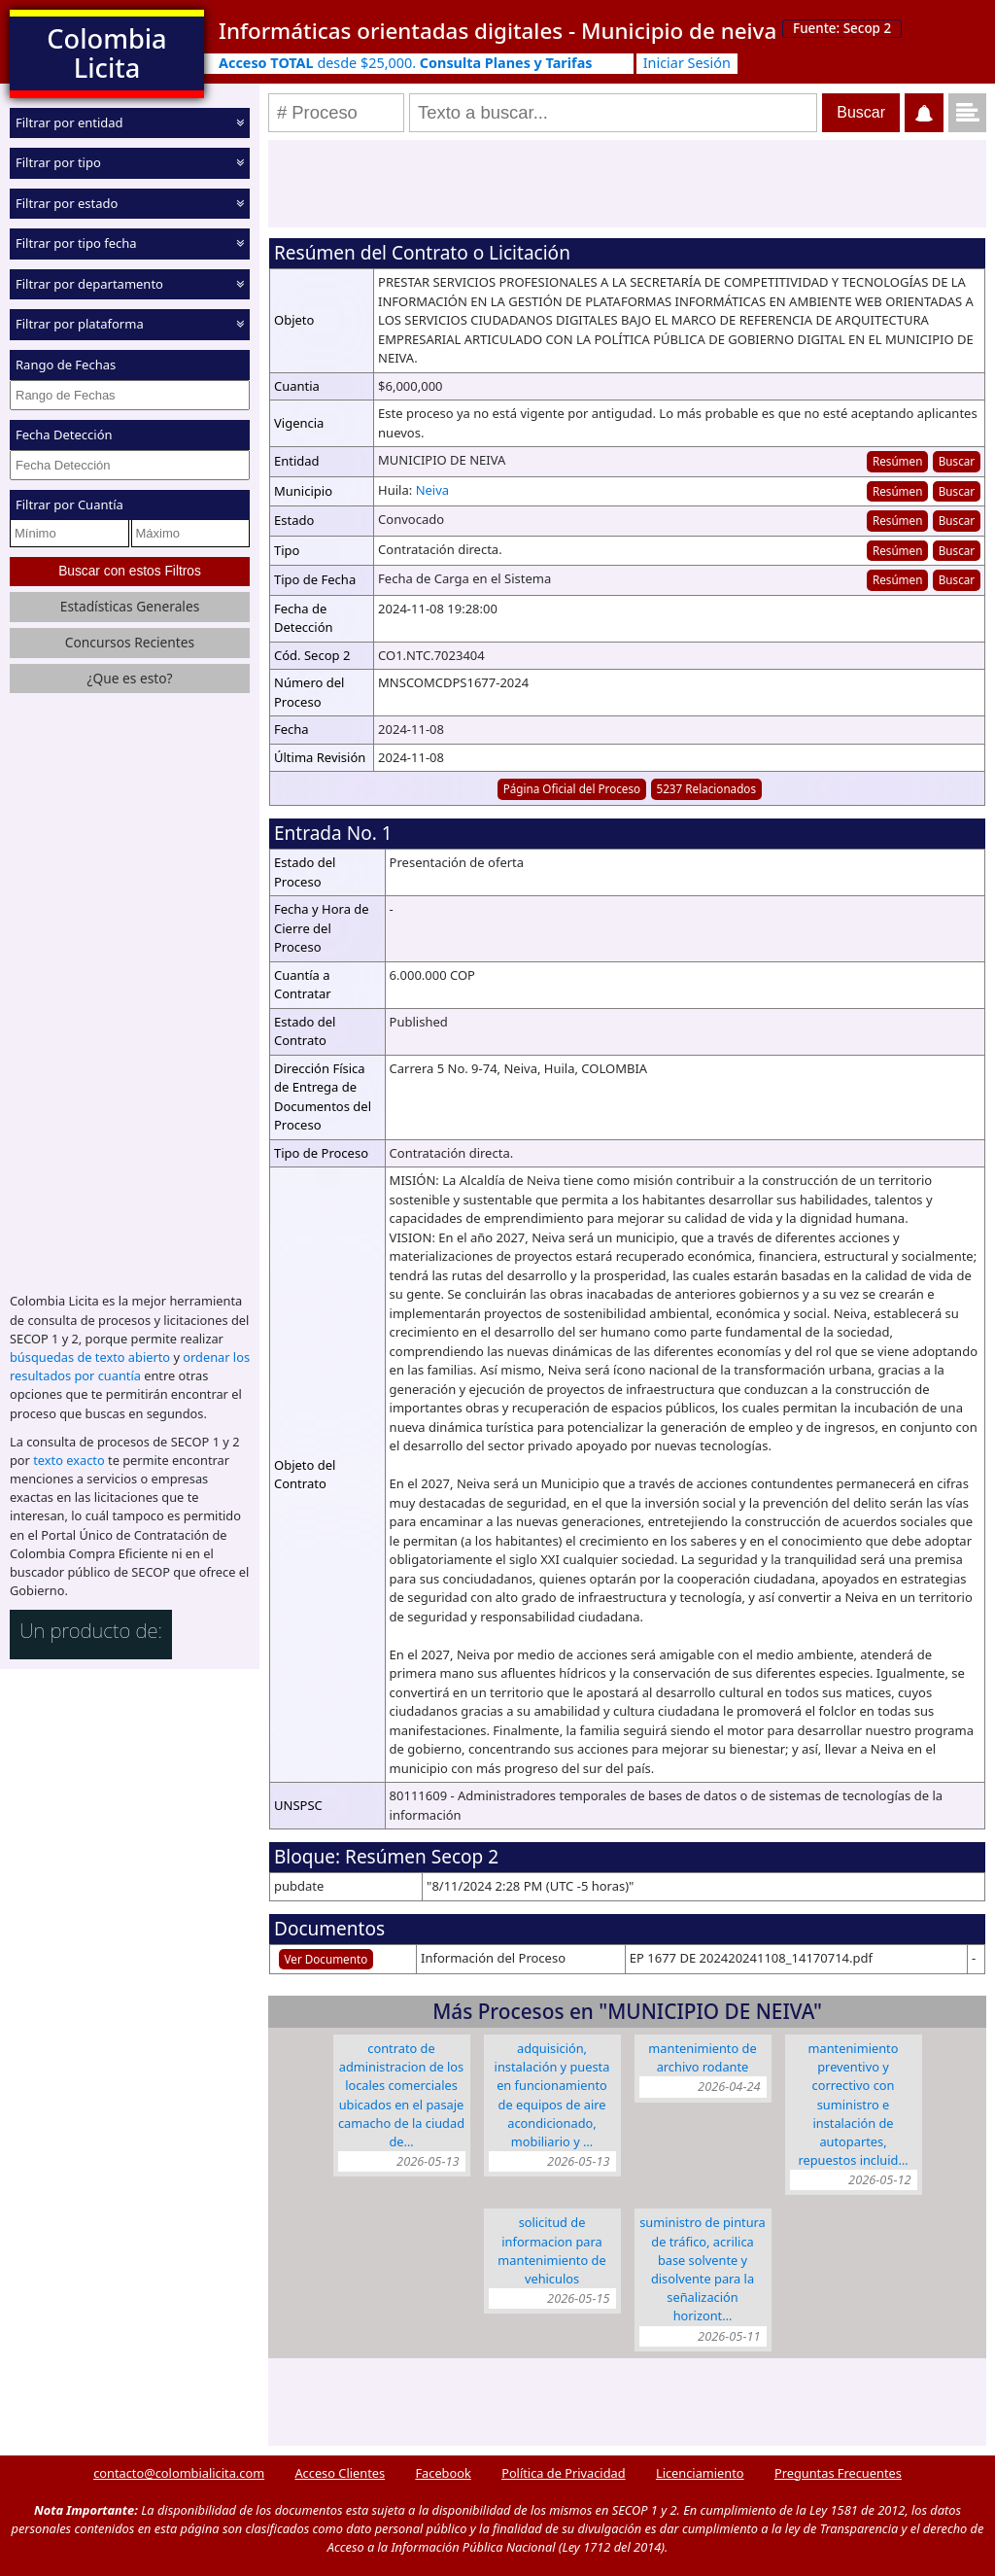 Image resolution: width=995 pixels, height=2576 pixels. Describe the element at coordinates (69, 122) in the screenshot. I see `Filtrar por entidad` at that location.